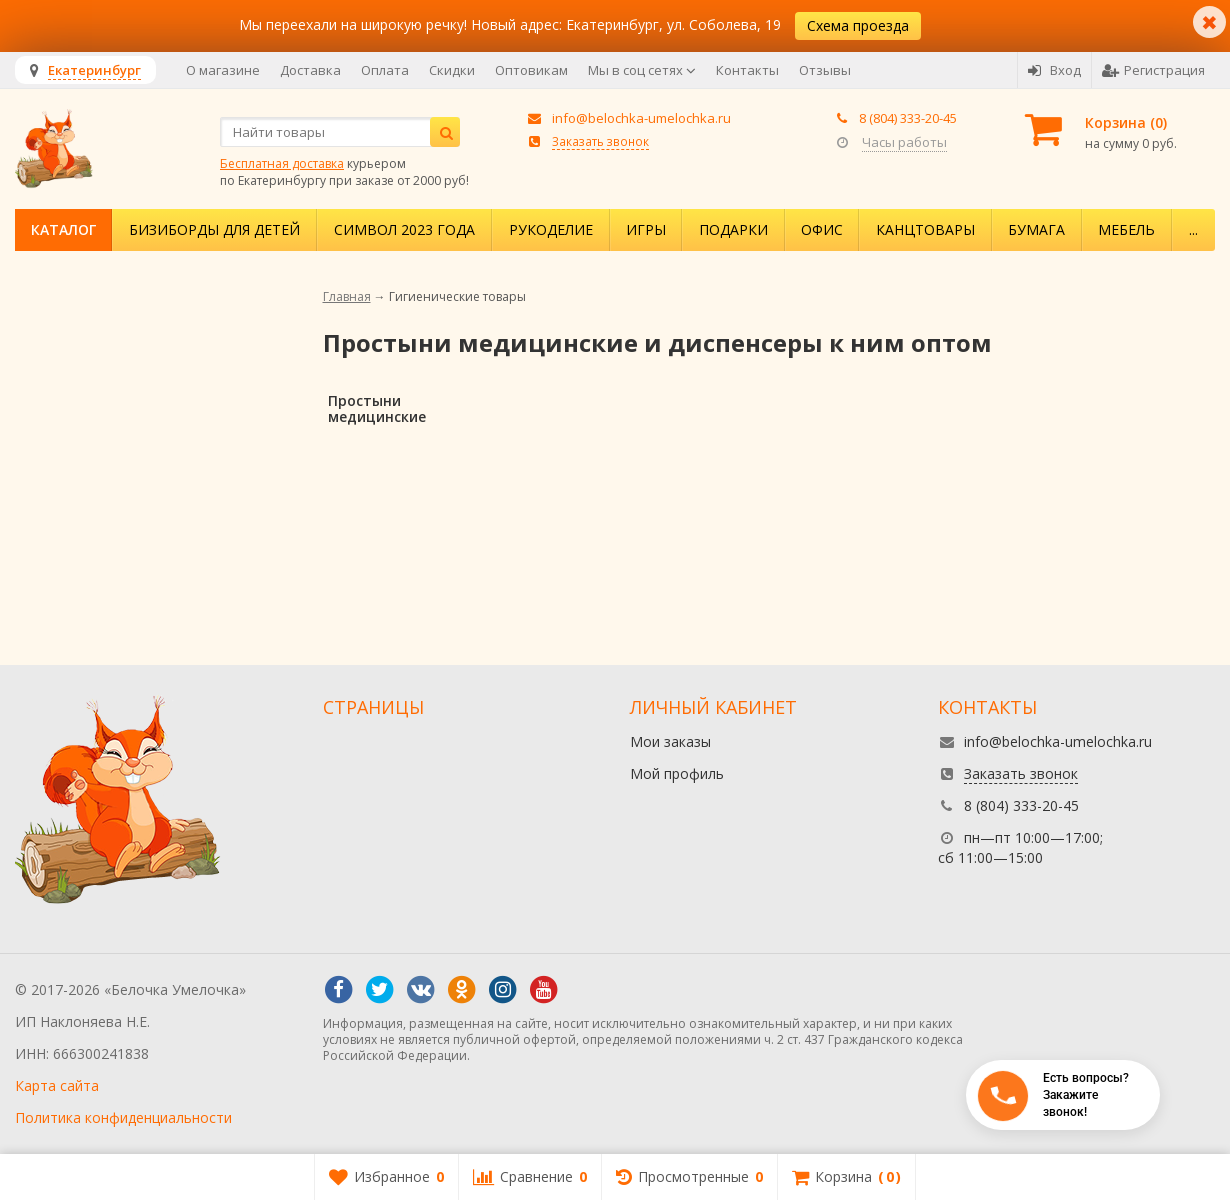  What do you see at coordinates (1193, 229) in the screenshot?
I see `...` at bounding box center [1193, 229].